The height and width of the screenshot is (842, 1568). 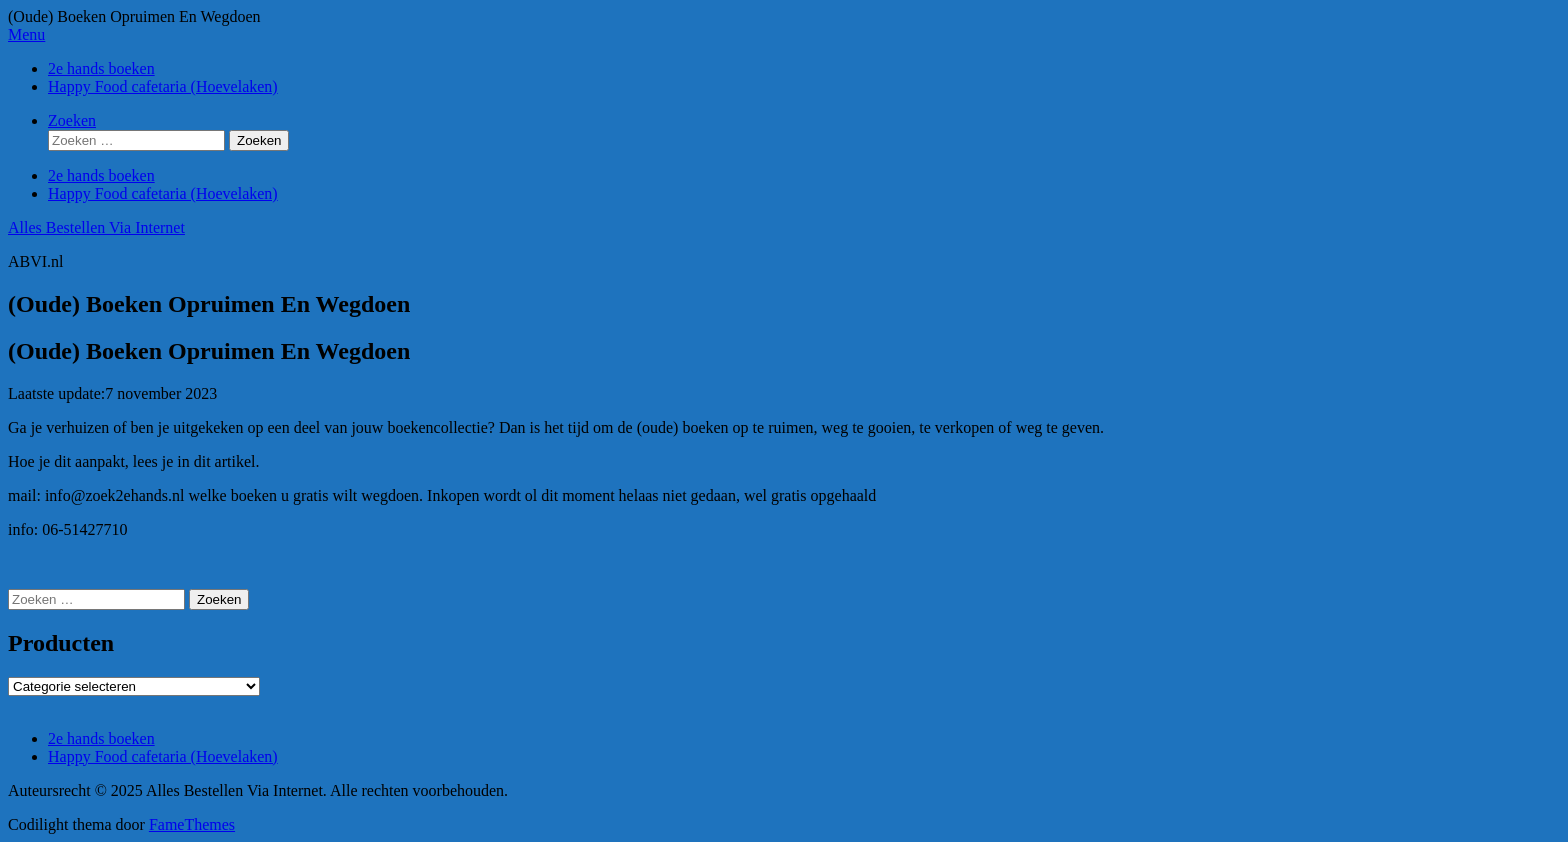 I want to click on Alles Bestellen Via Internet, so click(x=96, y=227).